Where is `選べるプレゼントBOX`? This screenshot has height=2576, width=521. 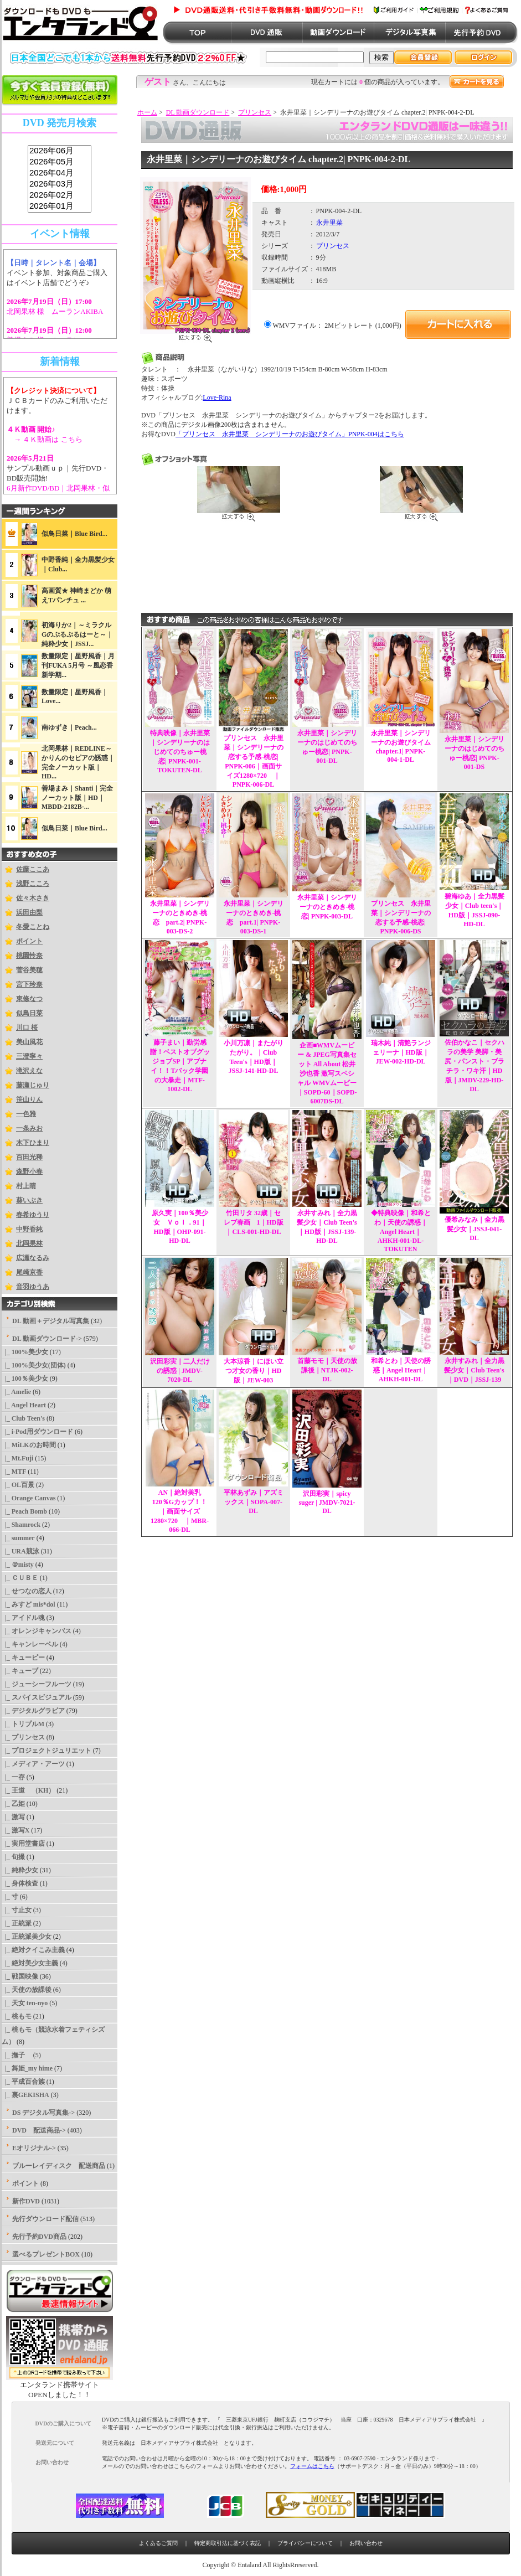 選べるプレゼントBOX is located at coordinates (46, 2254).